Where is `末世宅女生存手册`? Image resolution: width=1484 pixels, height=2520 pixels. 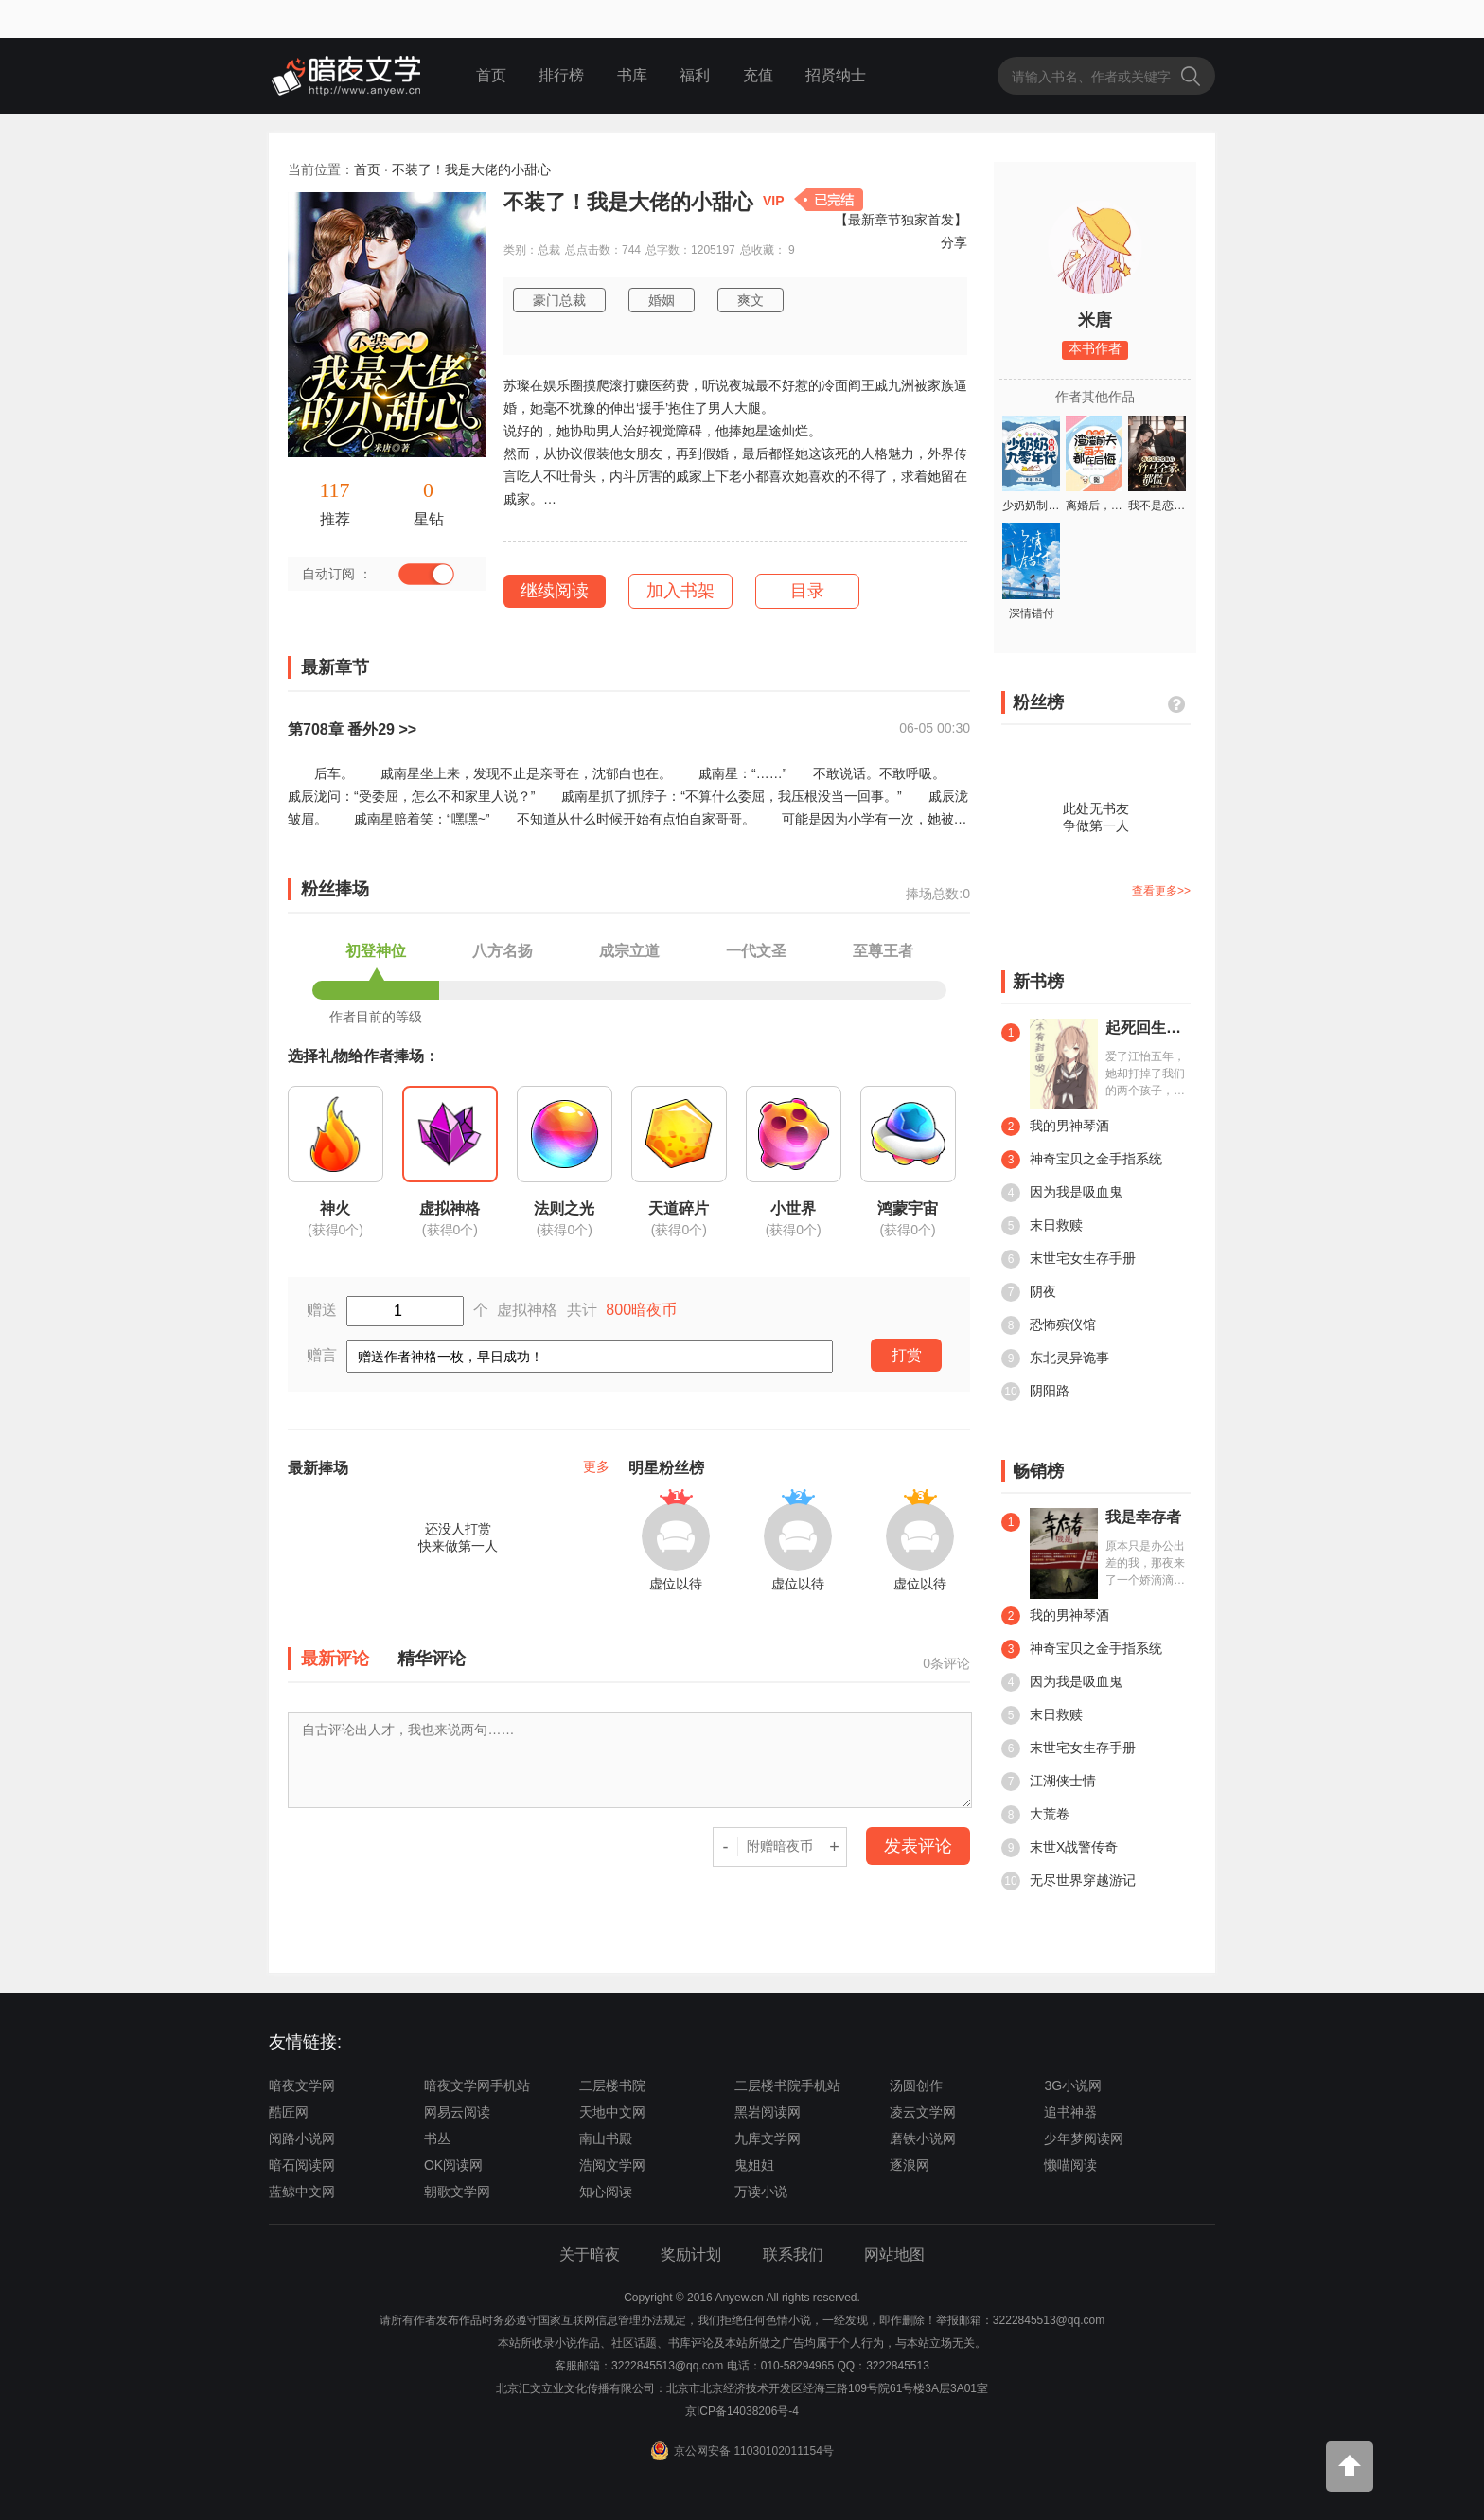 末世宅女生存手册 is located at coordinates (1068, 1259).